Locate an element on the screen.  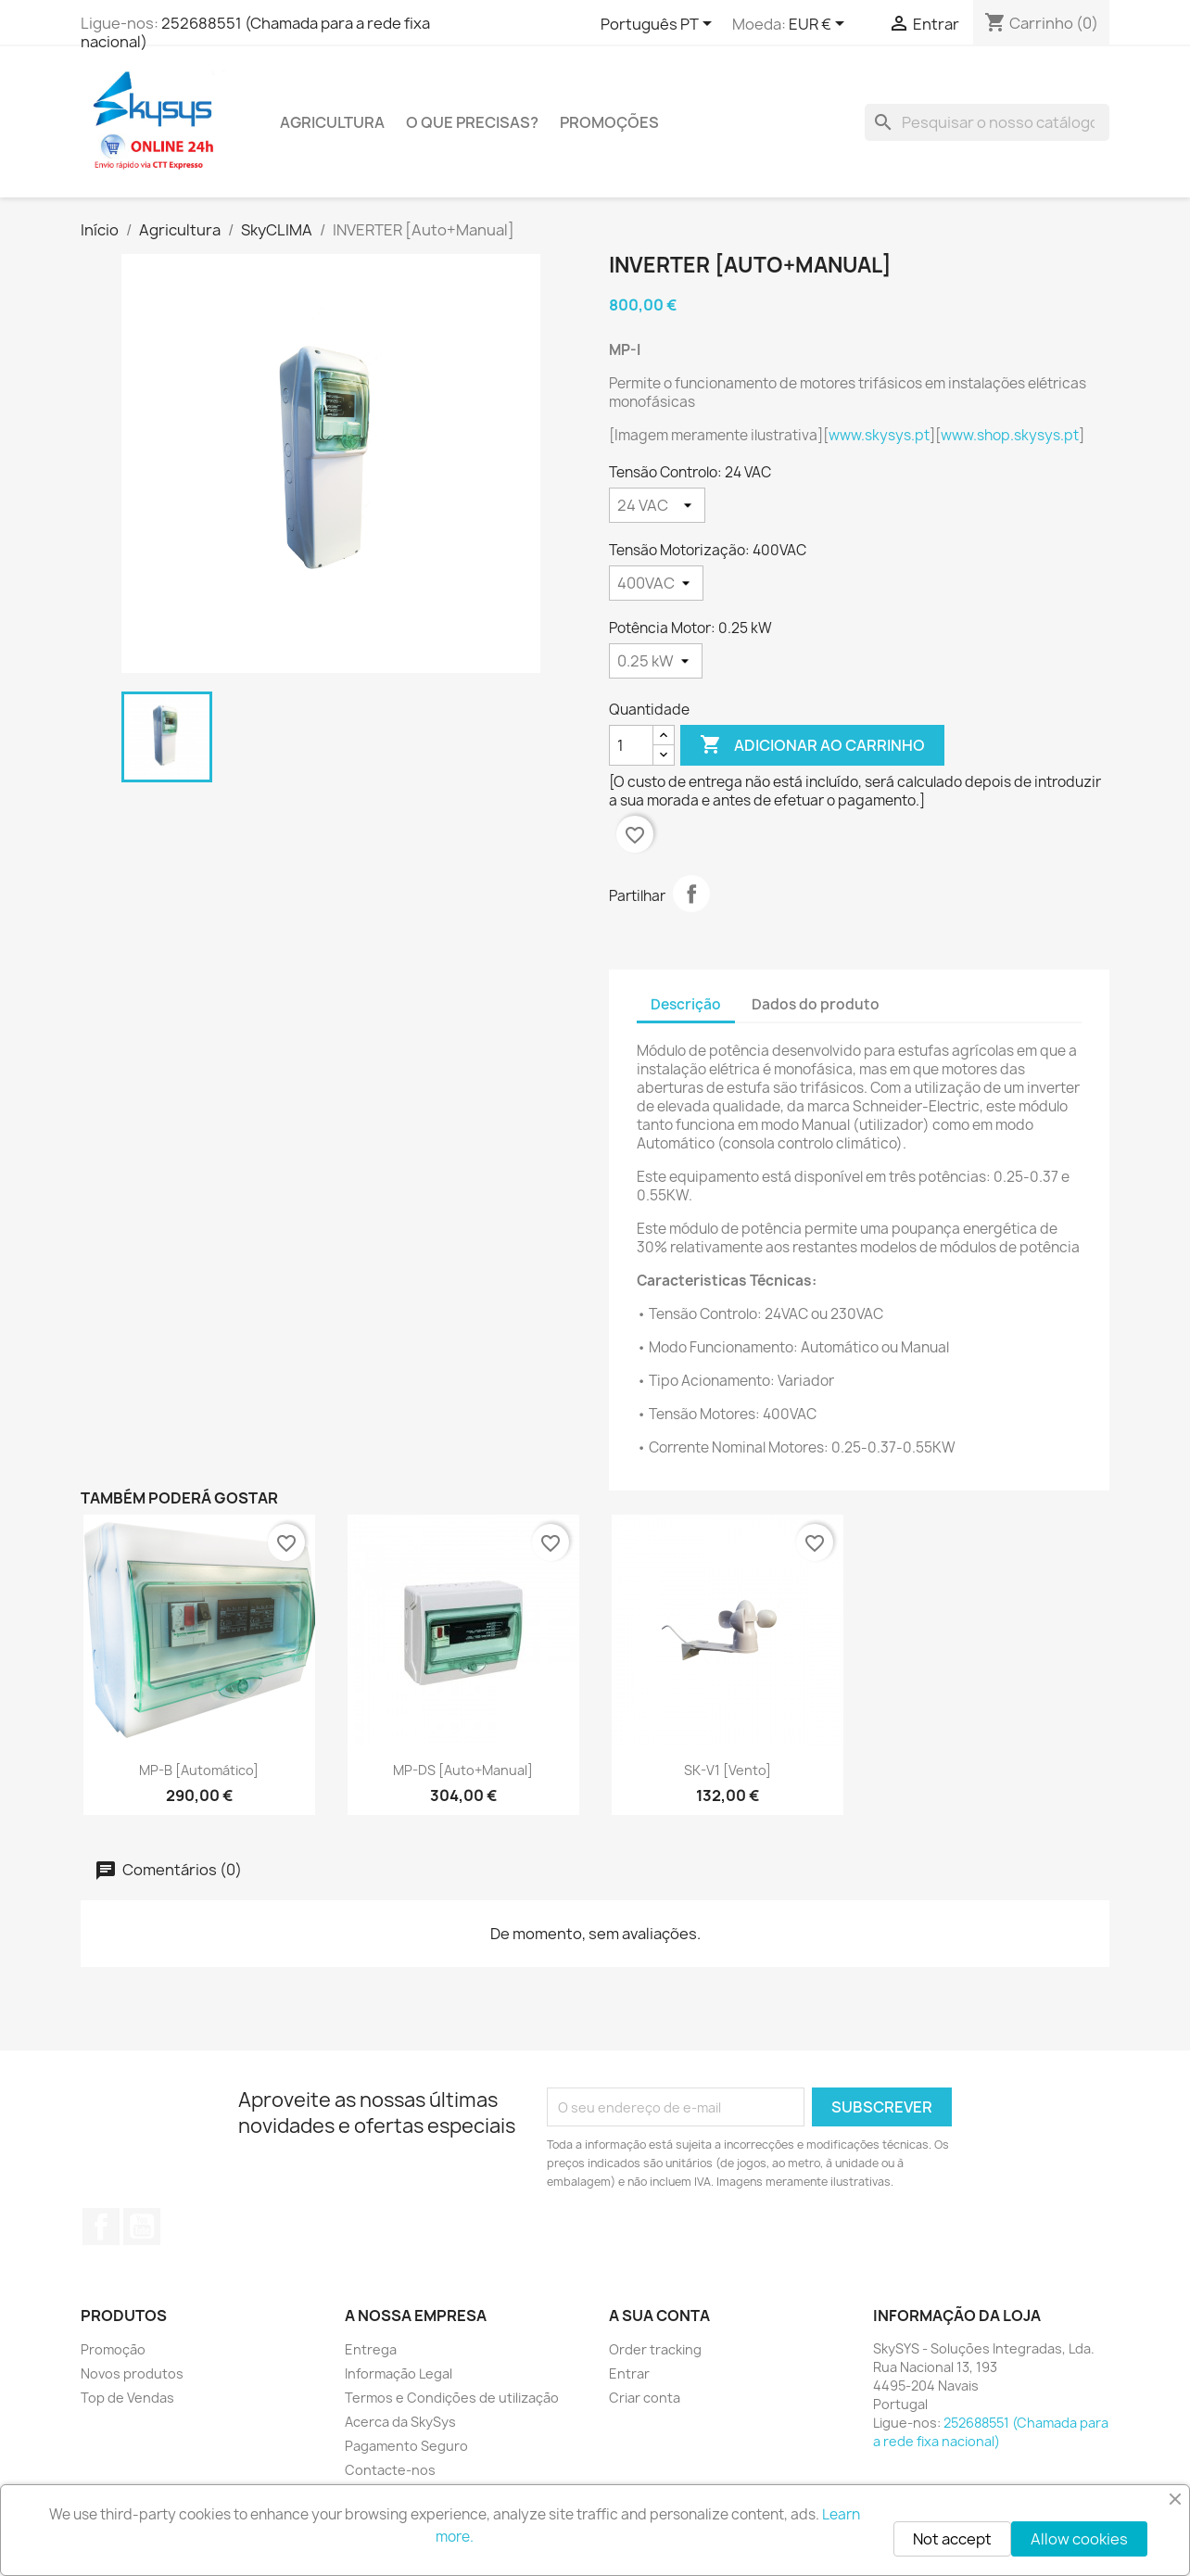
Descrição [tab] is located at coordinates (686, 1004).